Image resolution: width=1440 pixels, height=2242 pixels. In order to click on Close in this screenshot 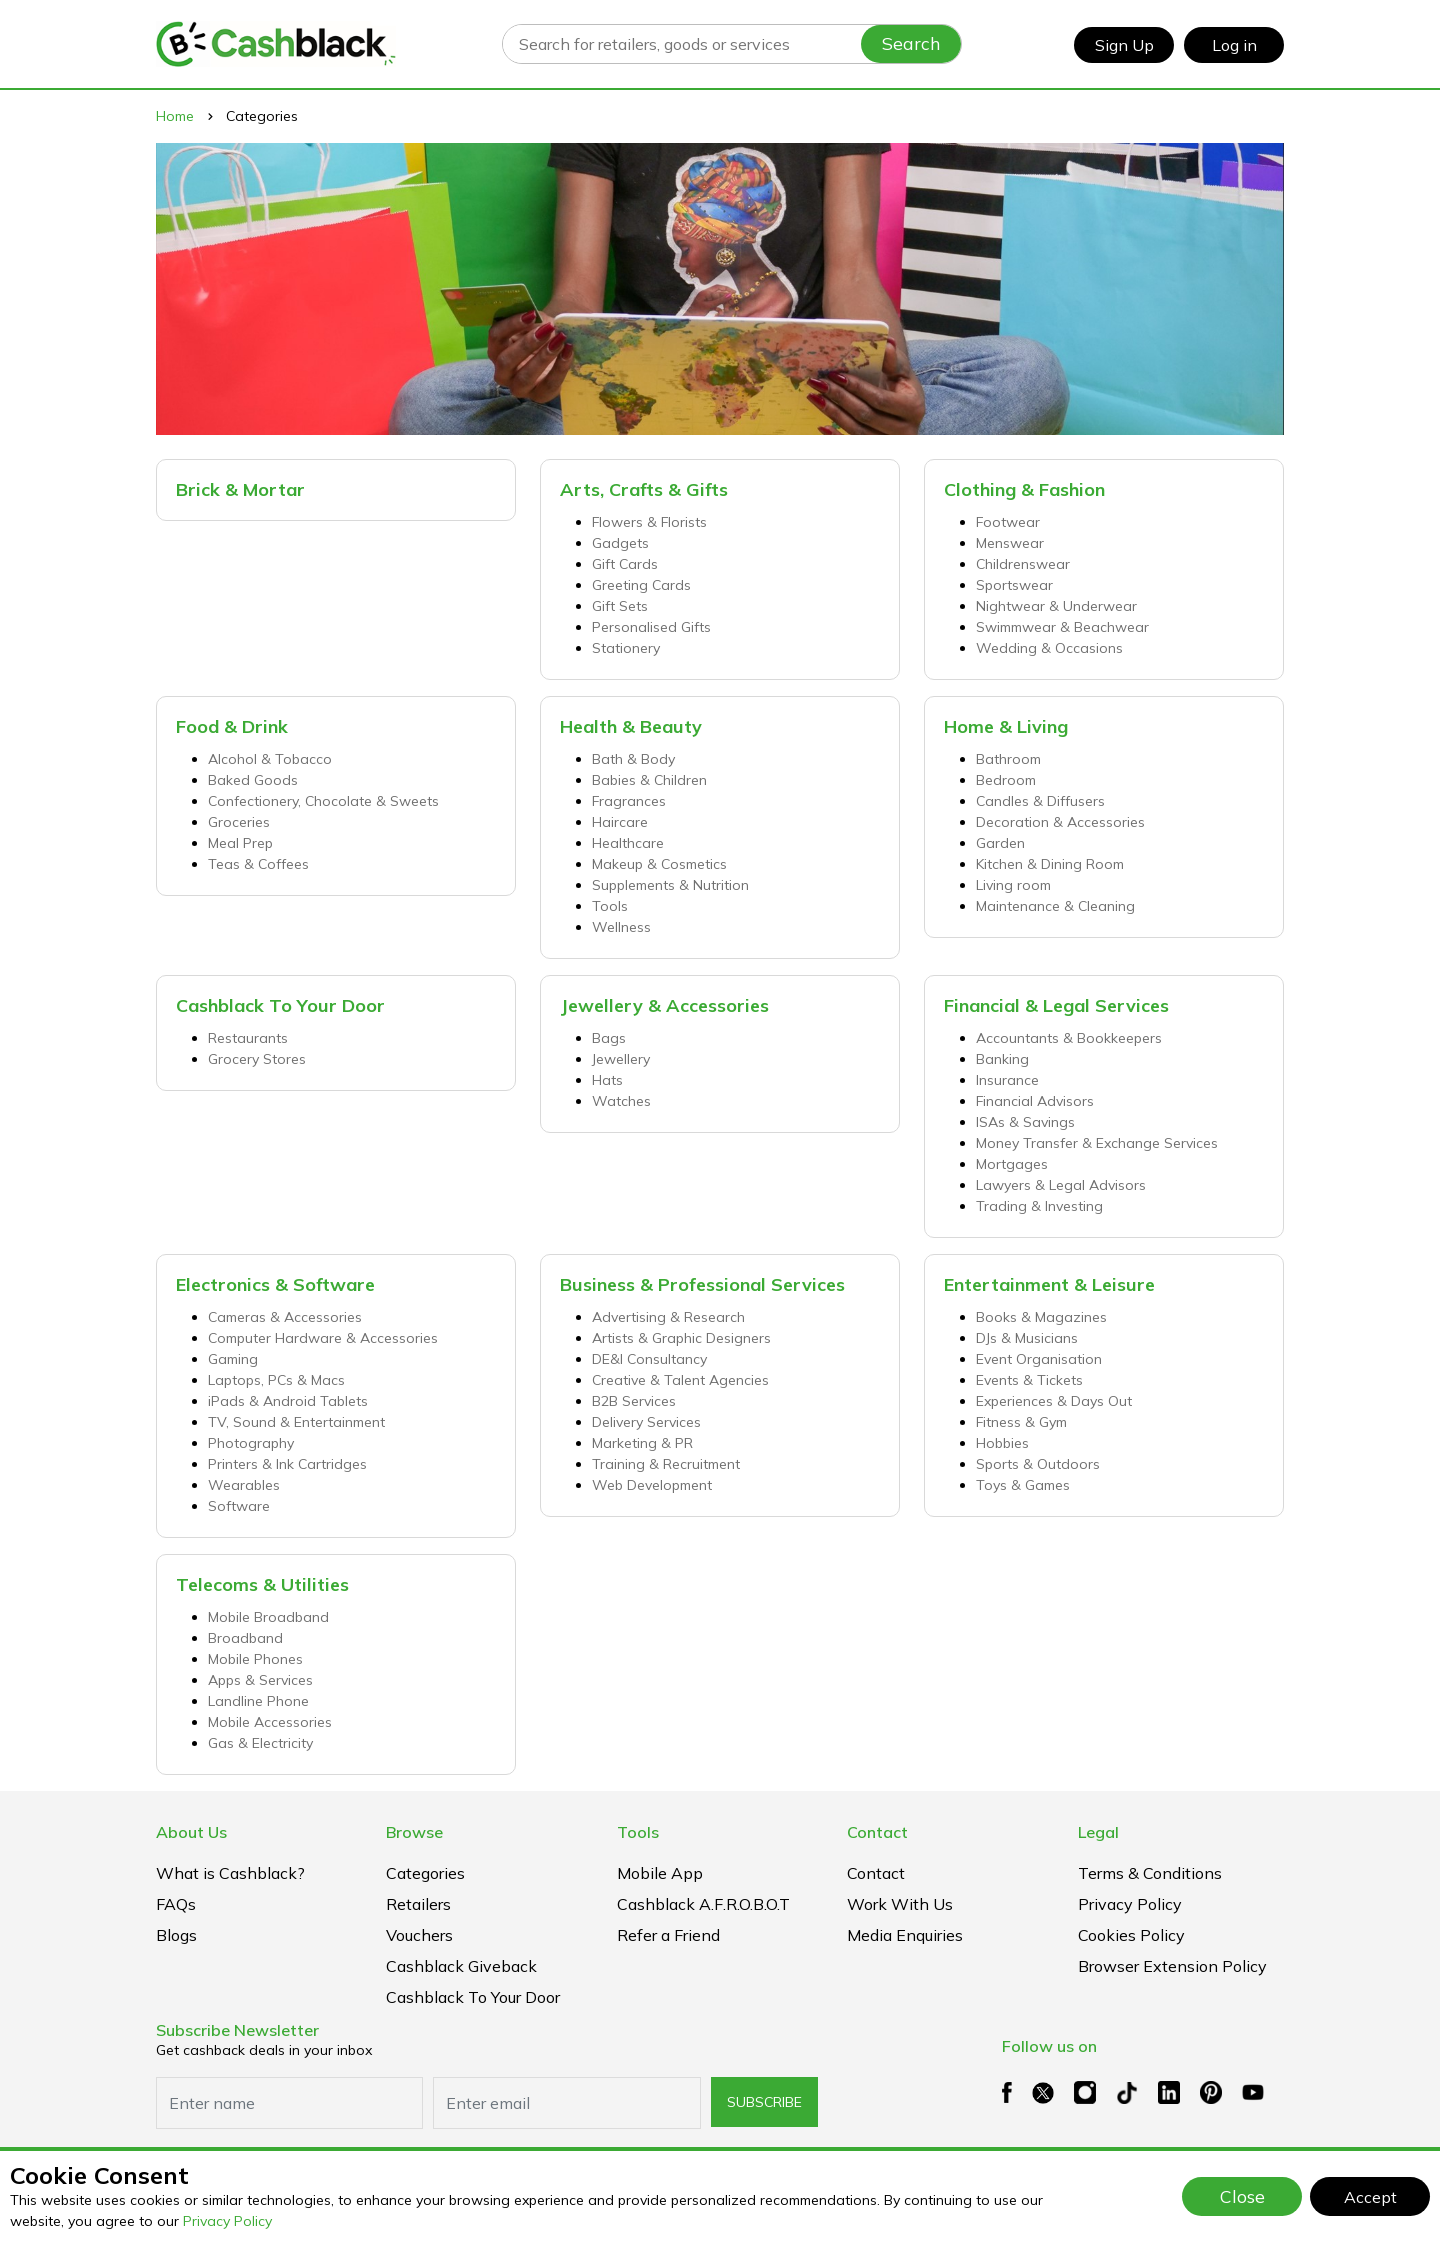, I will do `click(1242, 2196)`.